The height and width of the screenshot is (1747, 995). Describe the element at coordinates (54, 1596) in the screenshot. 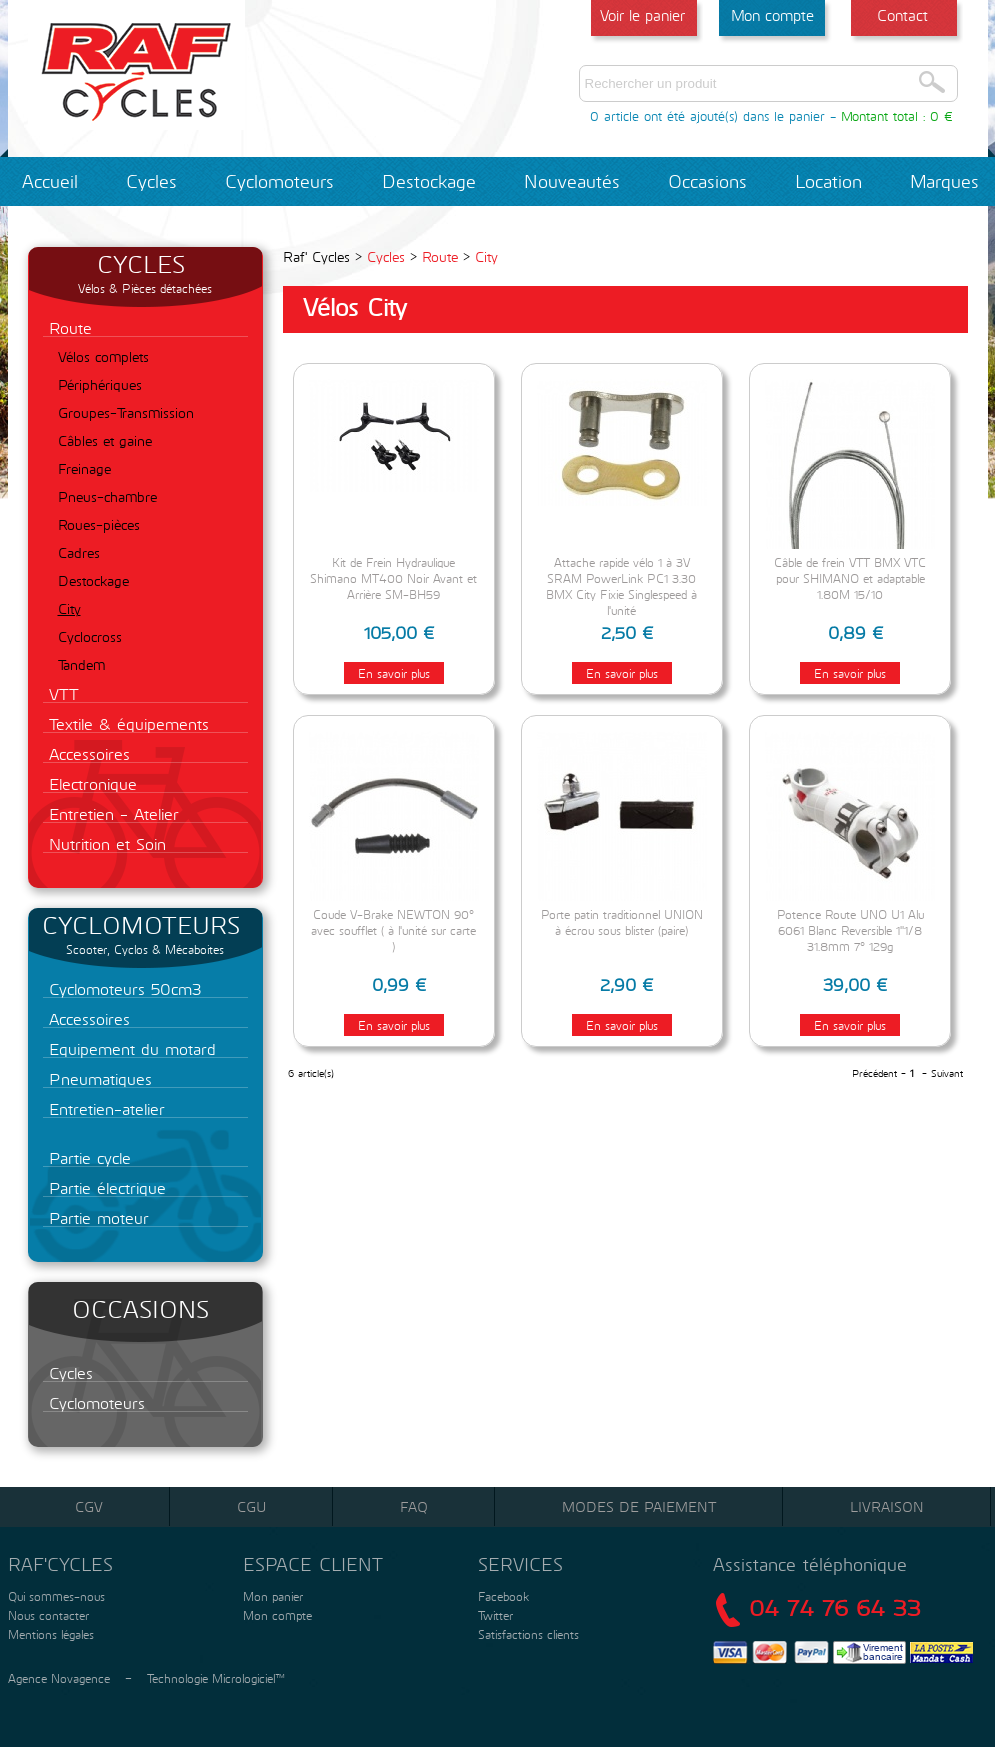

I see `Qui sommes-nous` at that location.